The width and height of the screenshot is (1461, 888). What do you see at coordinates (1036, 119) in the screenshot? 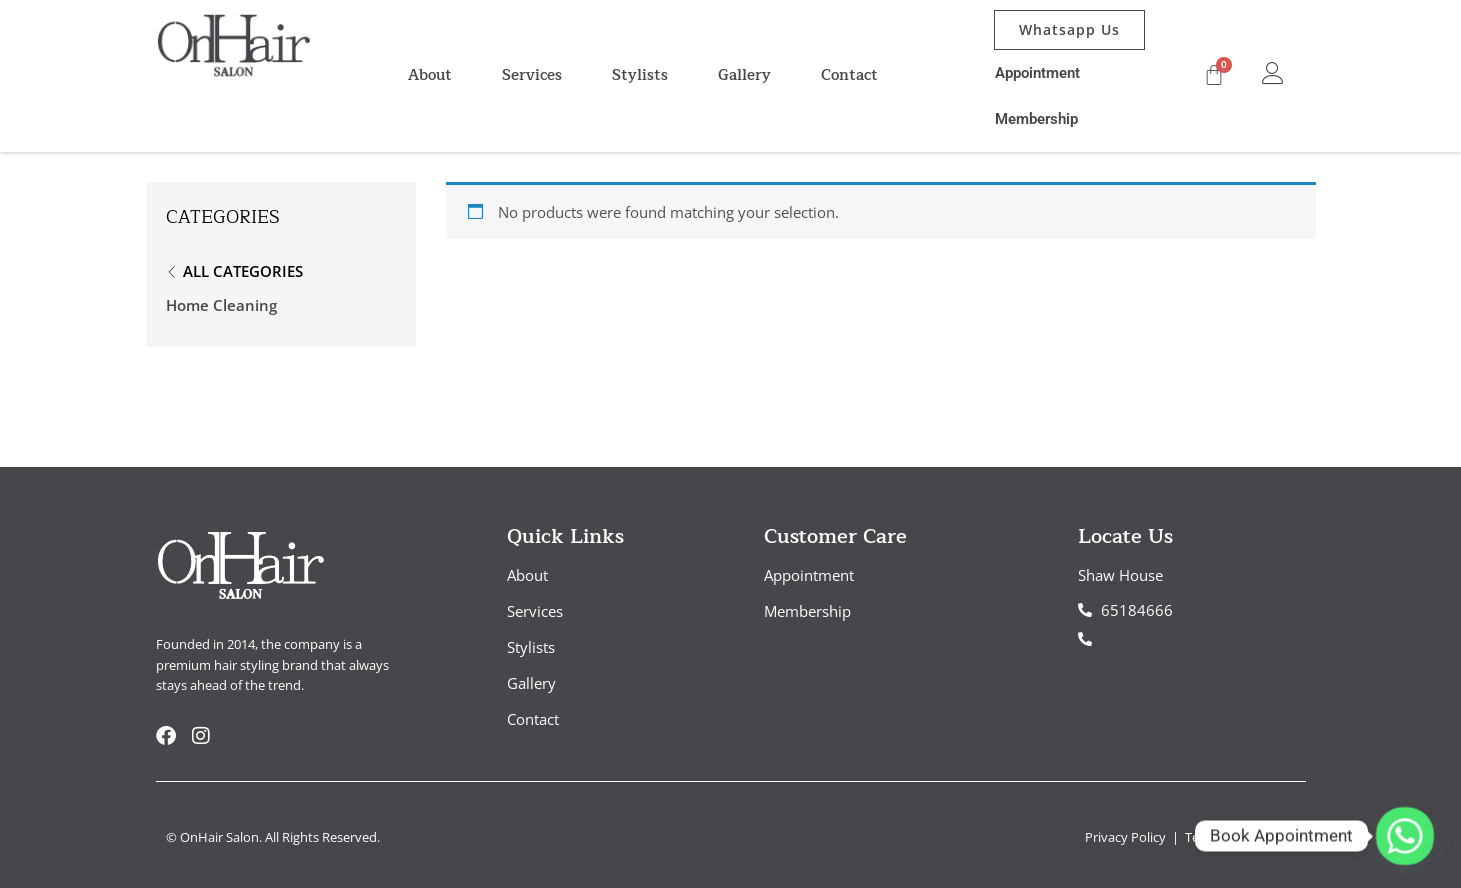
I see `Membership` at bounding box center [1036, 119].